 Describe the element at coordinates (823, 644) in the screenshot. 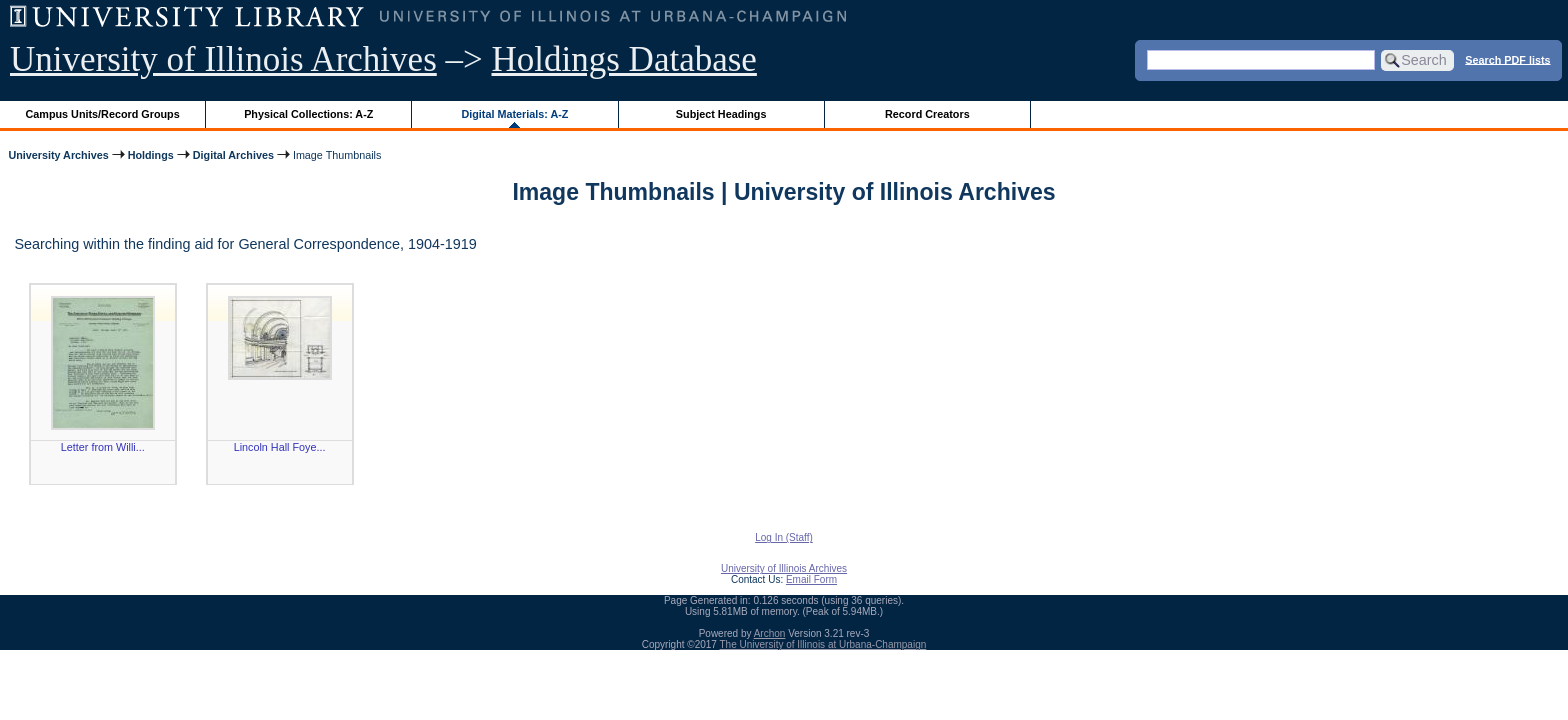

I see `The University of Illinois at Urbana-Champaign` at that location.